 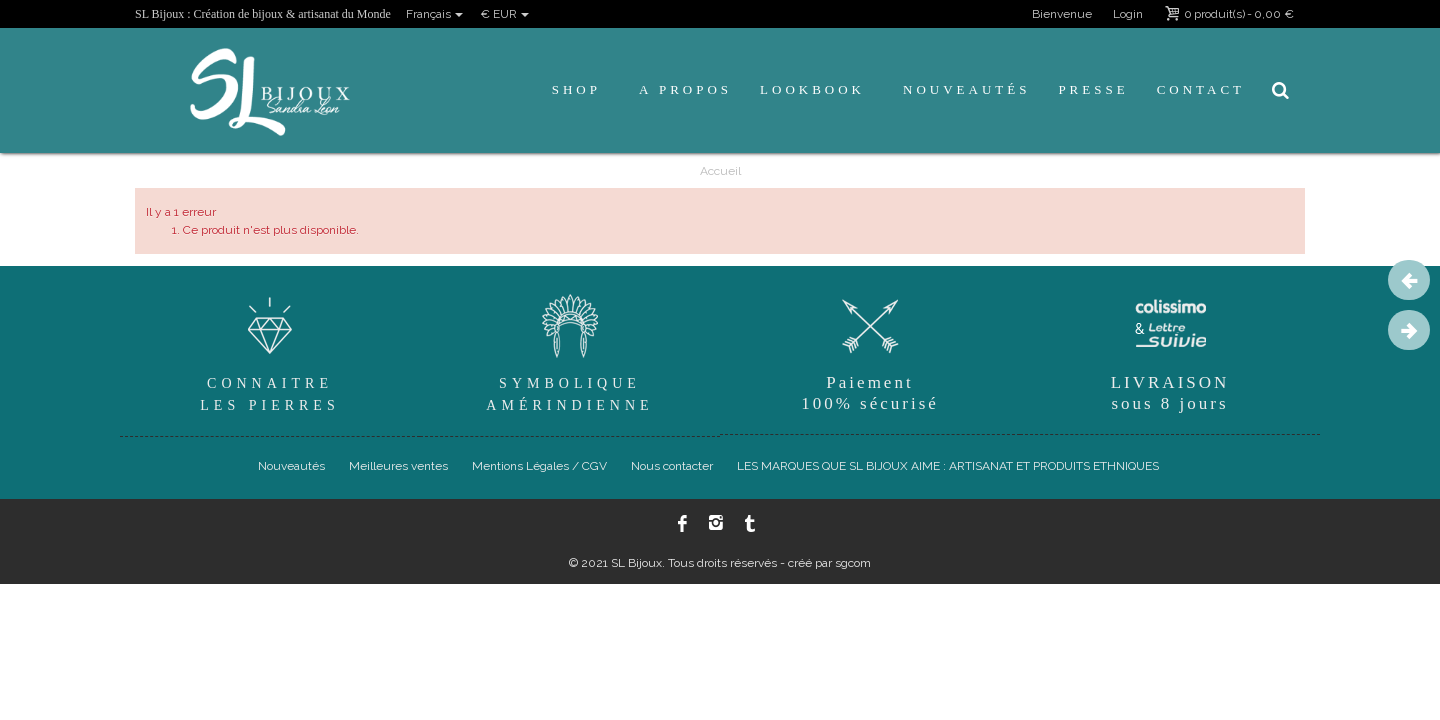 I want to click on Nouveautés, so click(x=966, y=89).